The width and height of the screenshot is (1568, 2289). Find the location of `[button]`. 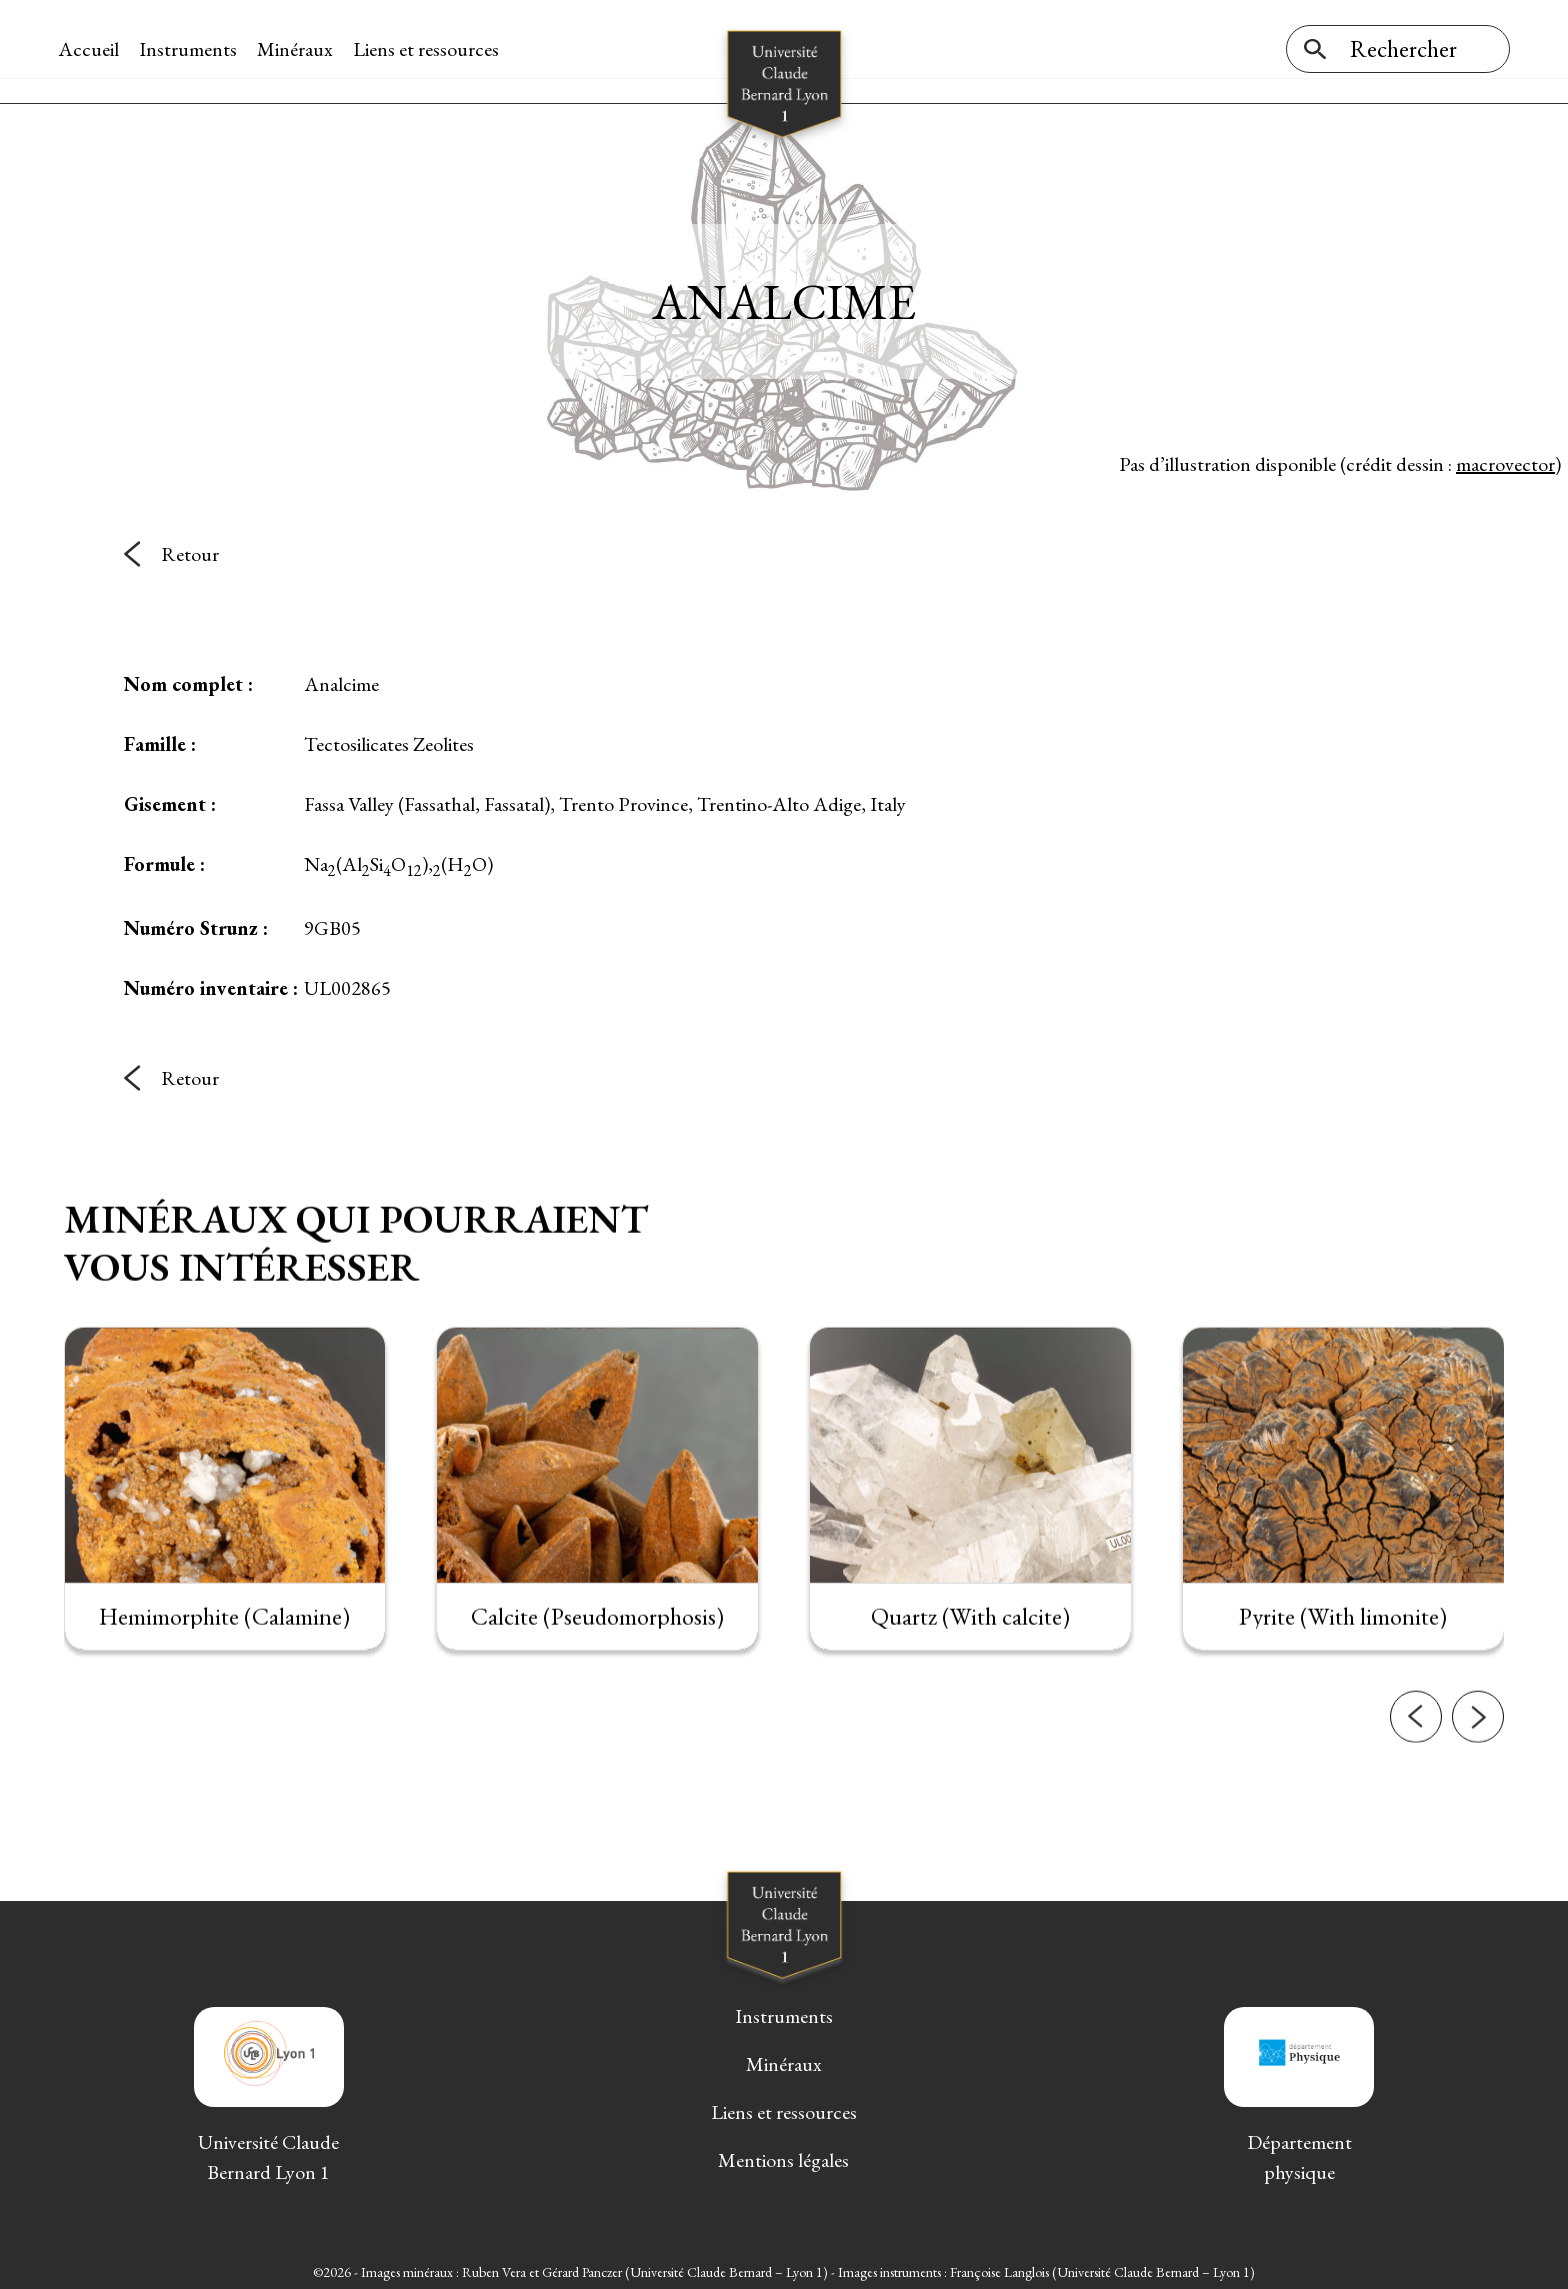

[button] is located at coordinates (1416, 1808).